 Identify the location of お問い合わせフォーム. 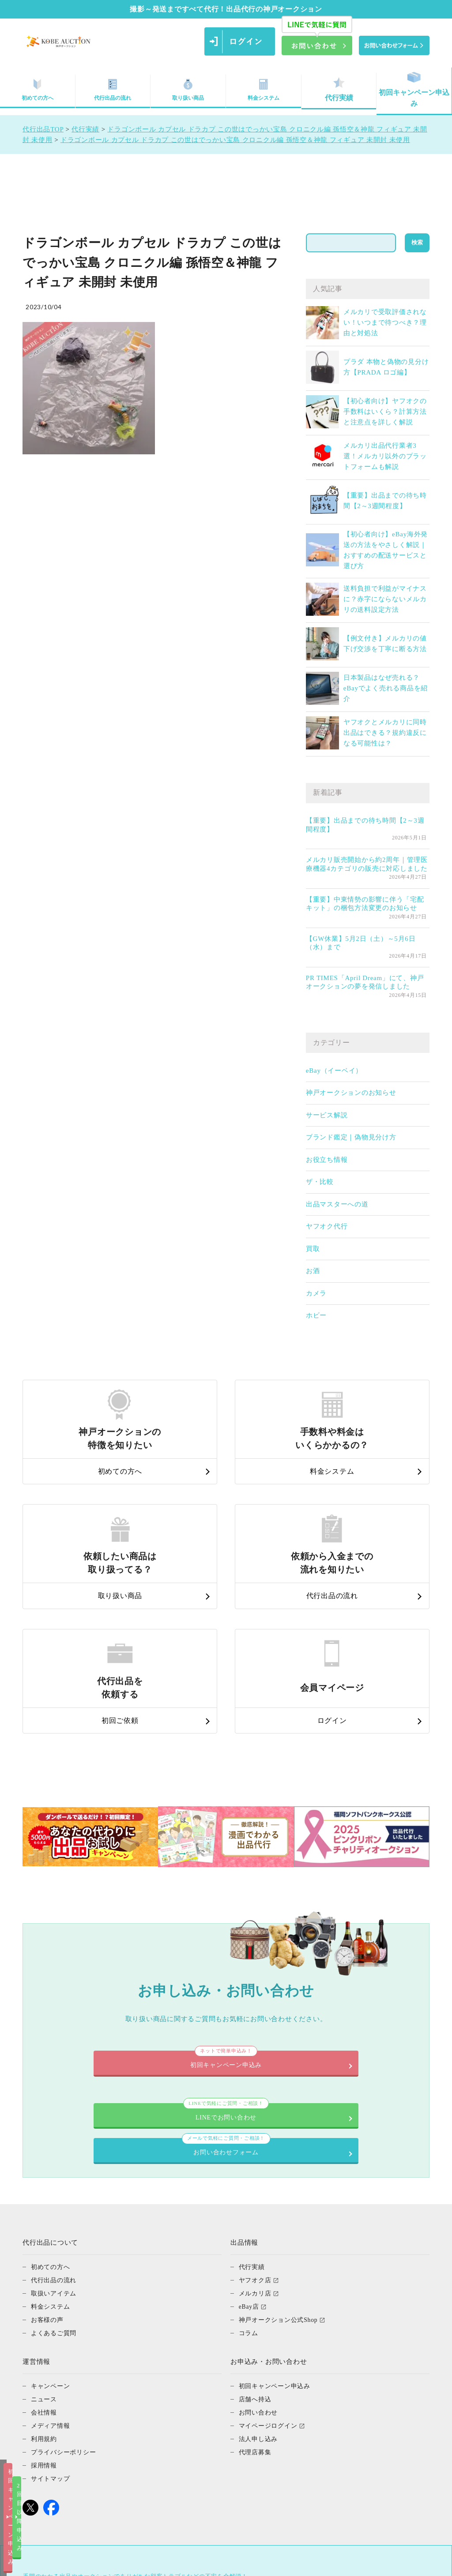
(321, 1996).